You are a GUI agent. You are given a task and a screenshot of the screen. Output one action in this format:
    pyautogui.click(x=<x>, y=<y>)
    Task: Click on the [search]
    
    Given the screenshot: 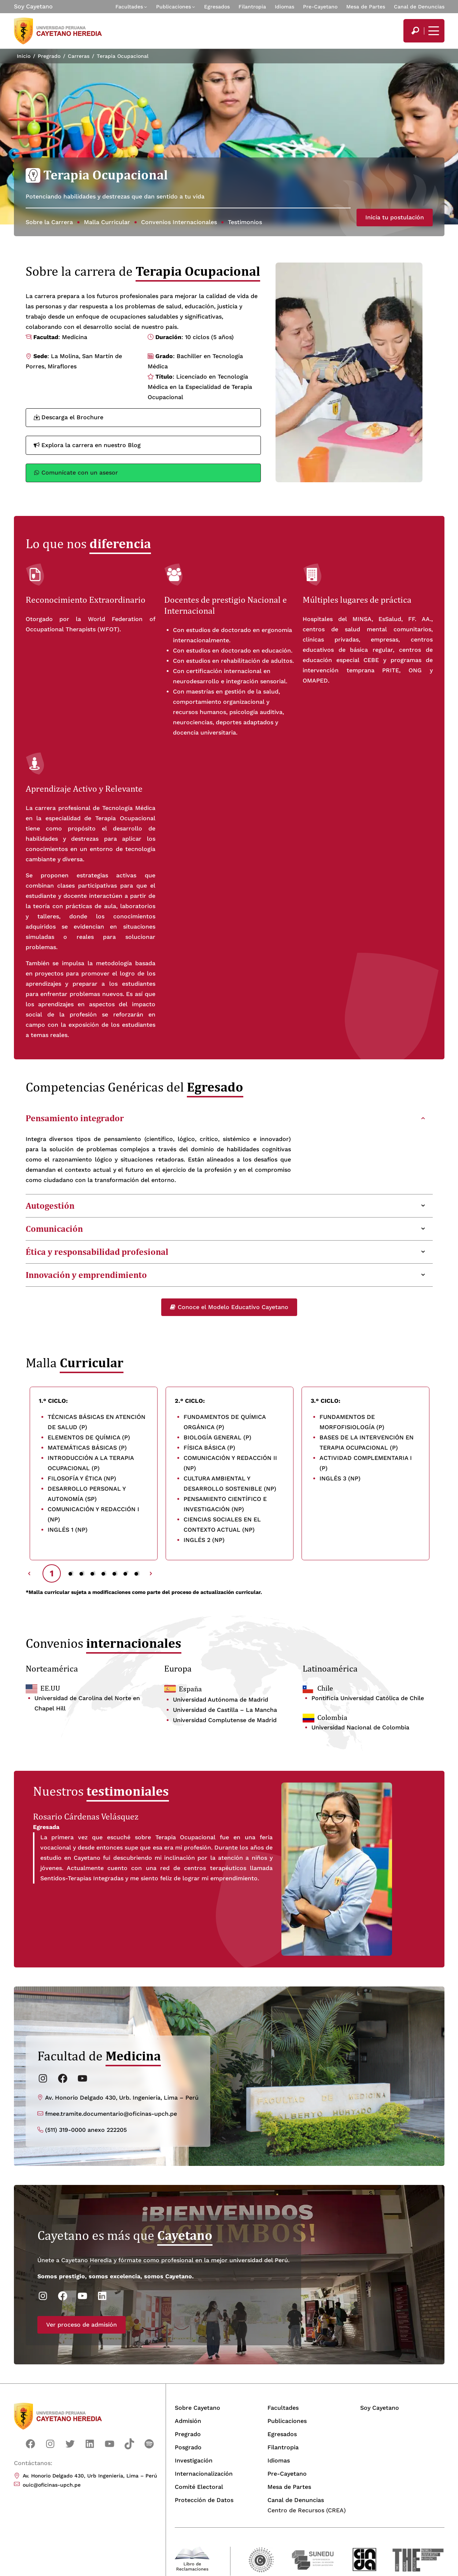 What is the action you would take?
    pyautogui.click(x=415, y=31)
    